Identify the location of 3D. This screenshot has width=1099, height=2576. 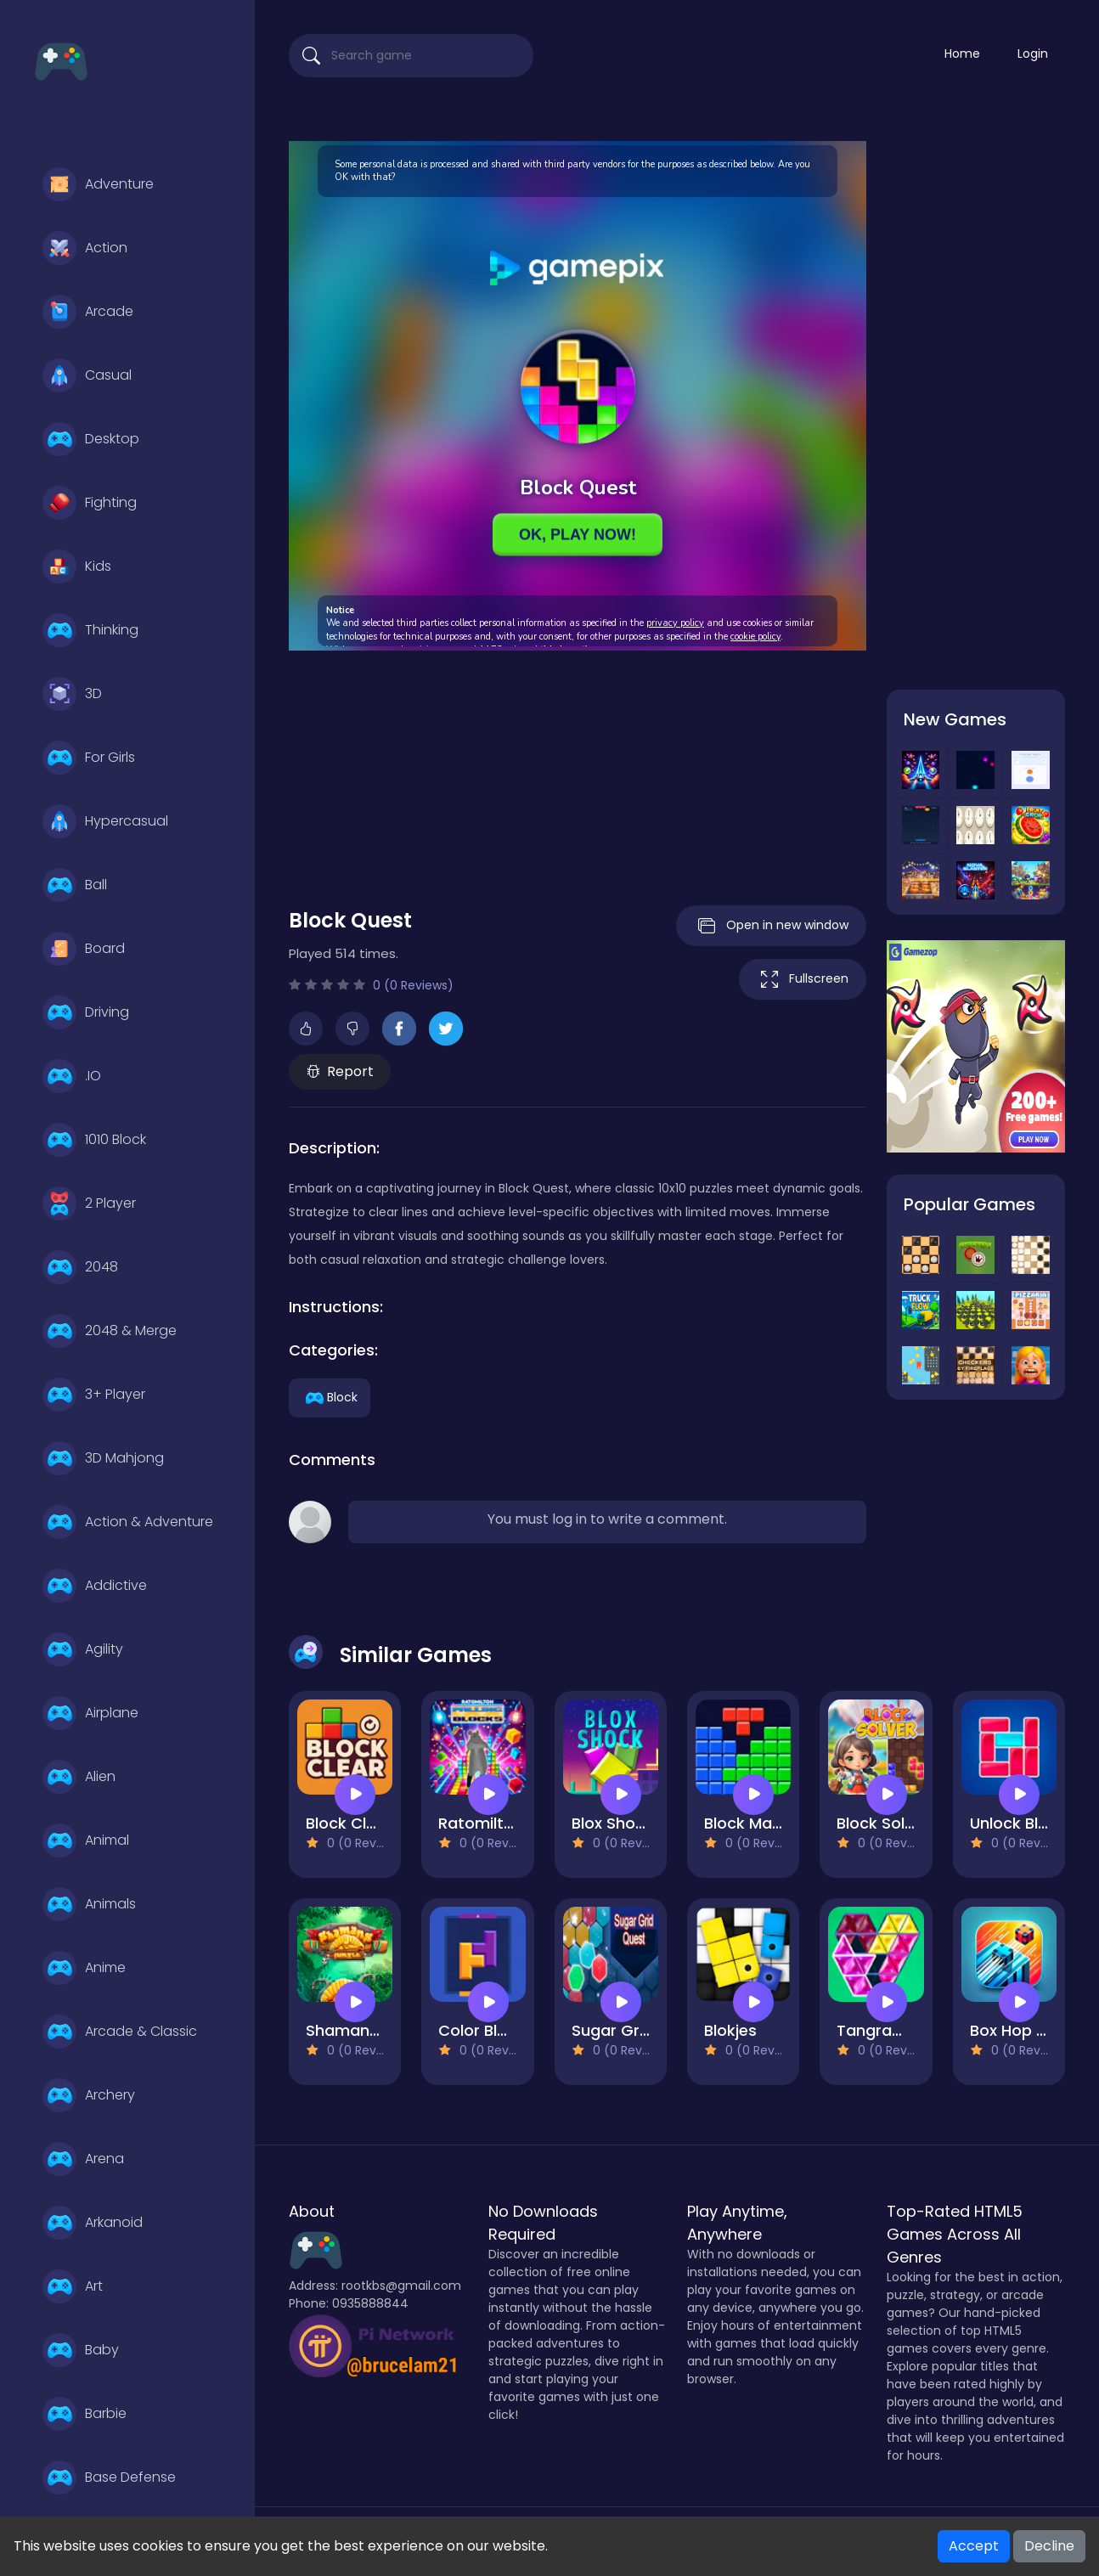
(72, 694).